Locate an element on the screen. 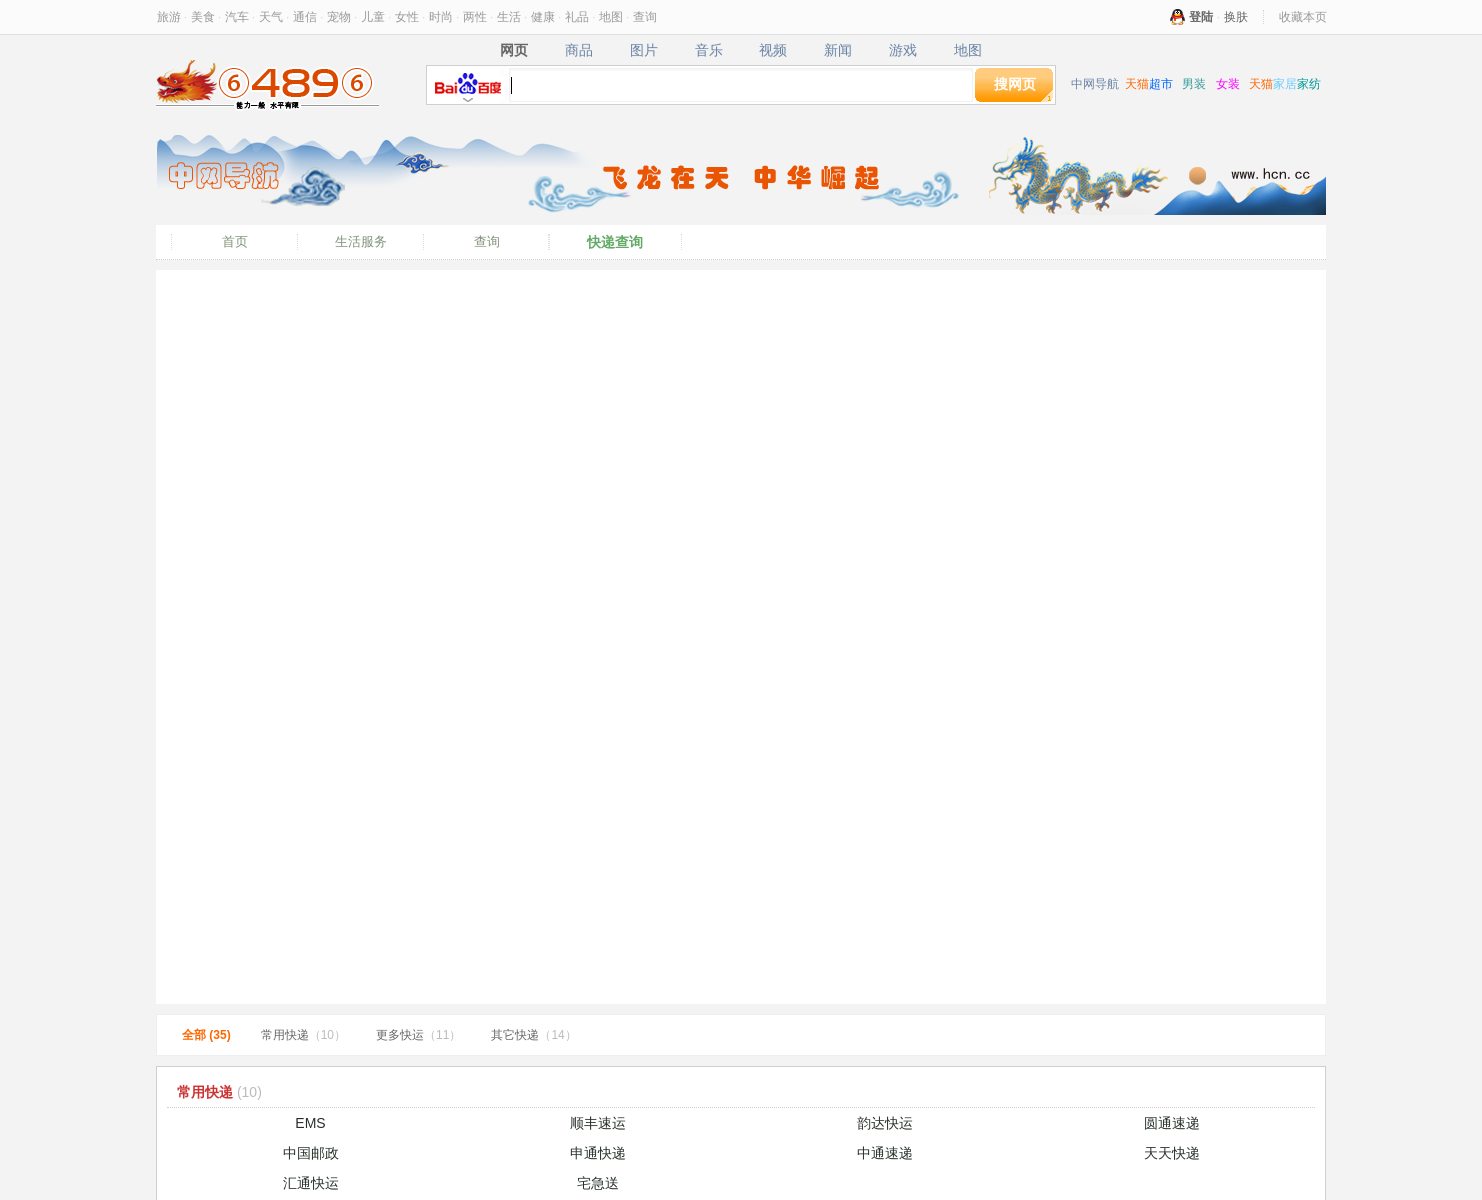 This screenshot has width=1482, height=1200. 其它快递 is located at coordinates (533, 1035).